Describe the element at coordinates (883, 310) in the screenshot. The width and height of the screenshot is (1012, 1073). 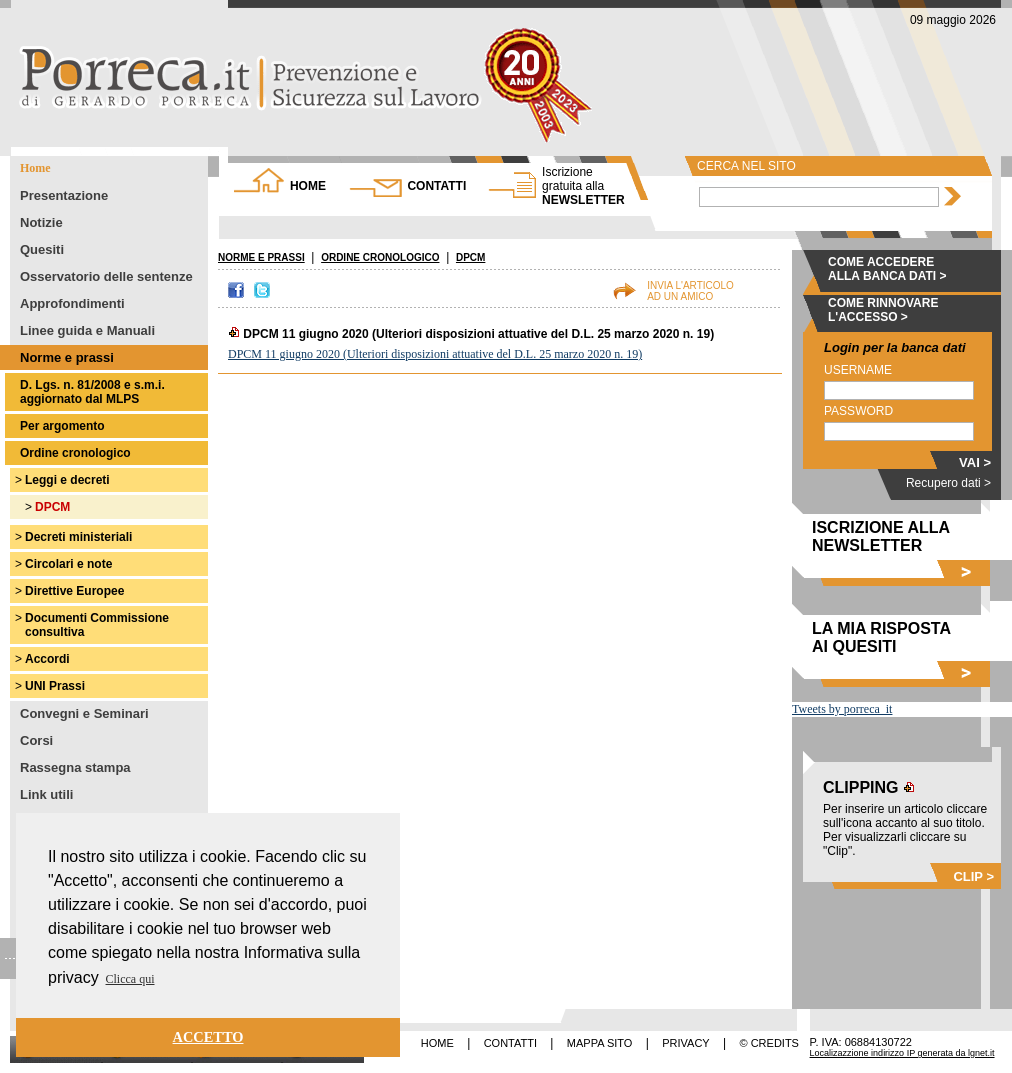
I see `COME RINNOVARE L'ACCESSO >` at that location.